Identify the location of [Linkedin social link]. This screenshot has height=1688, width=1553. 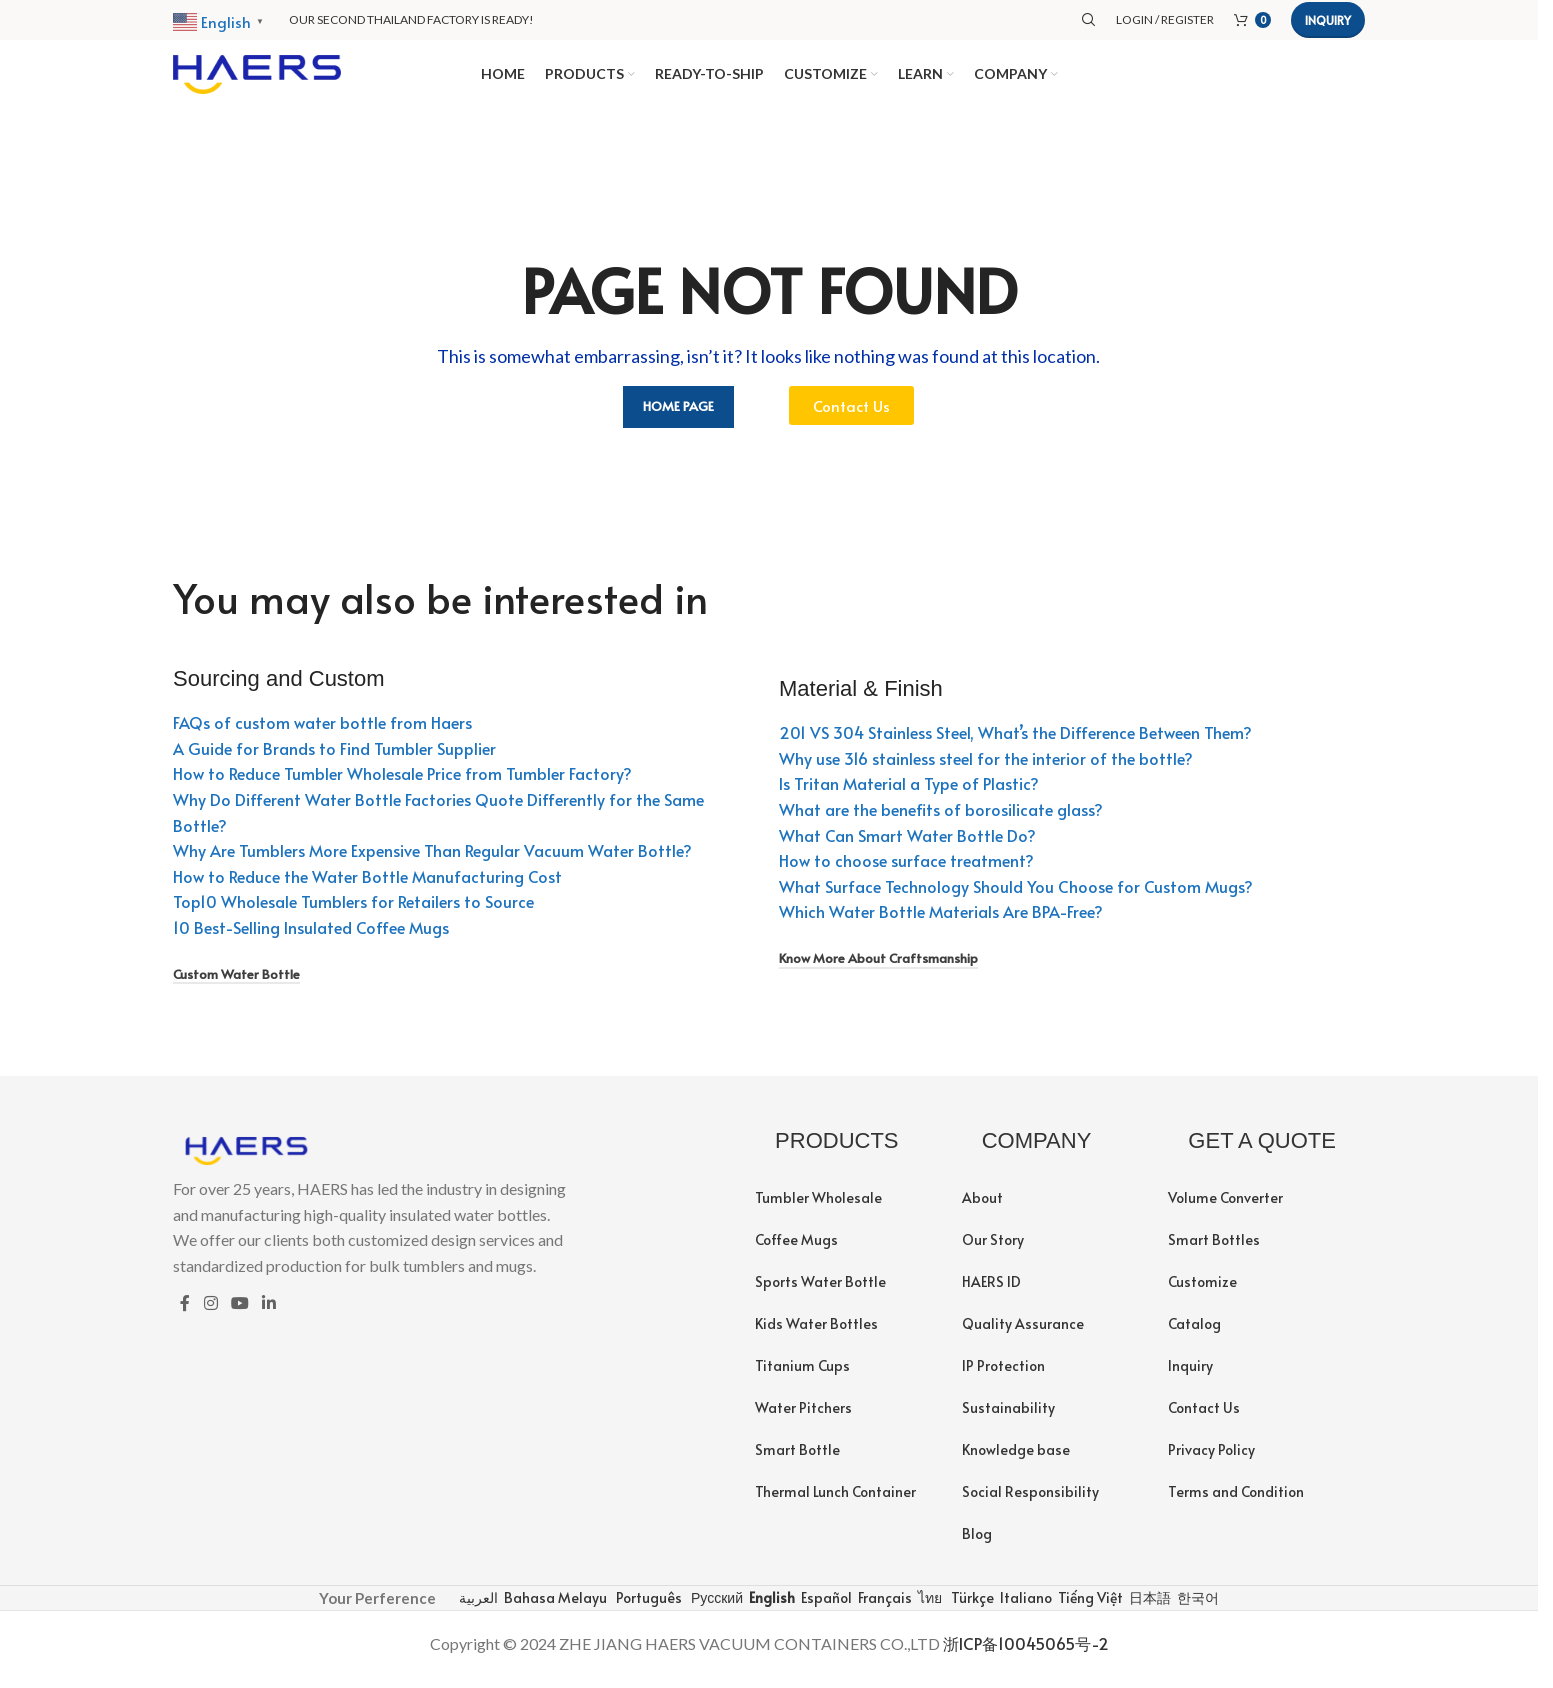
(269, 1314).